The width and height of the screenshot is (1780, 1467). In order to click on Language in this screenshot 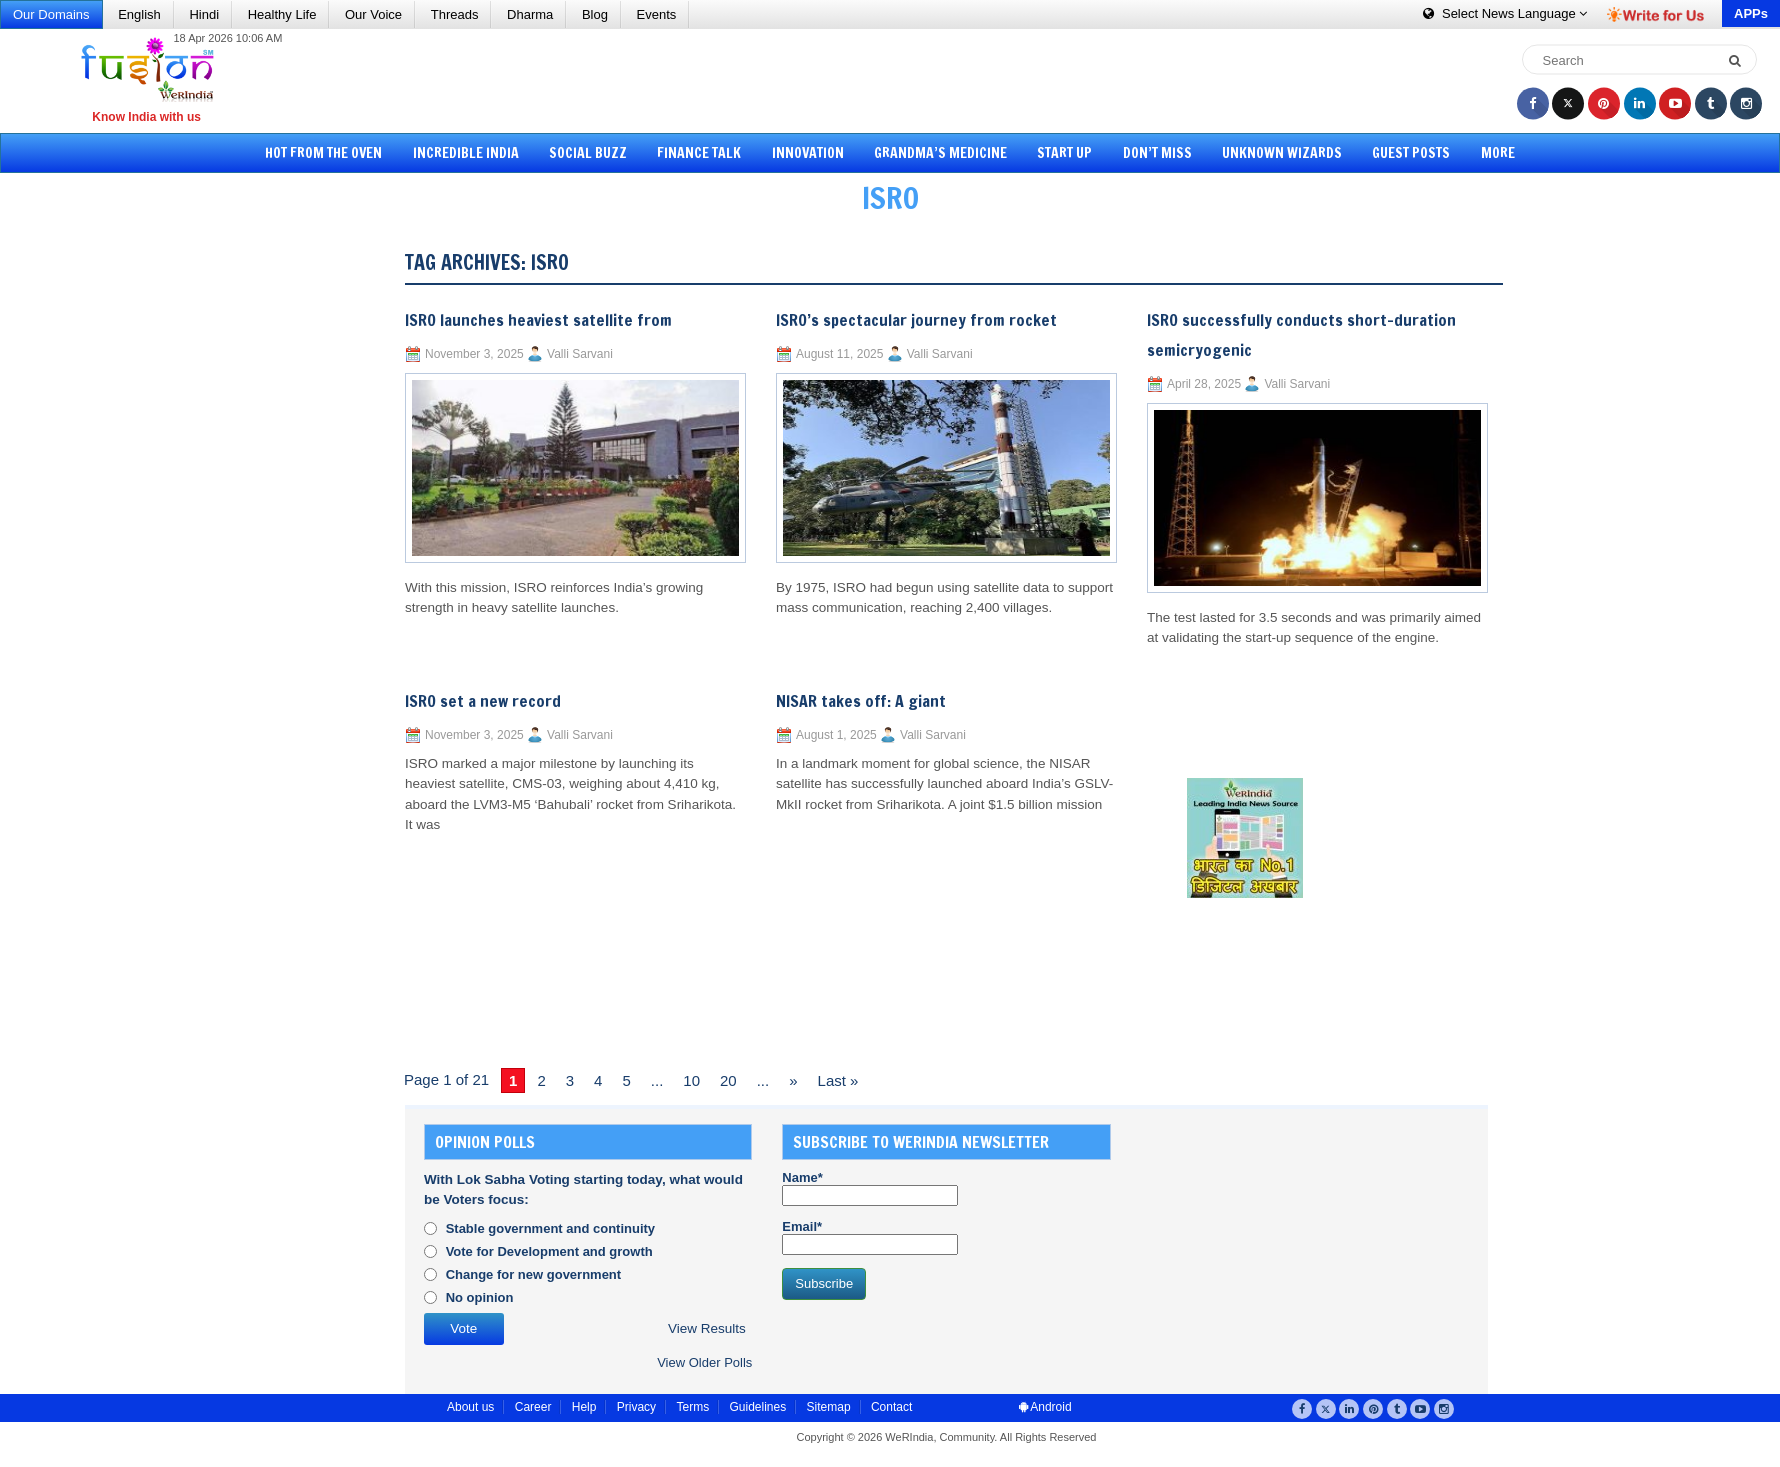, I will do `click(1505, 13)`.